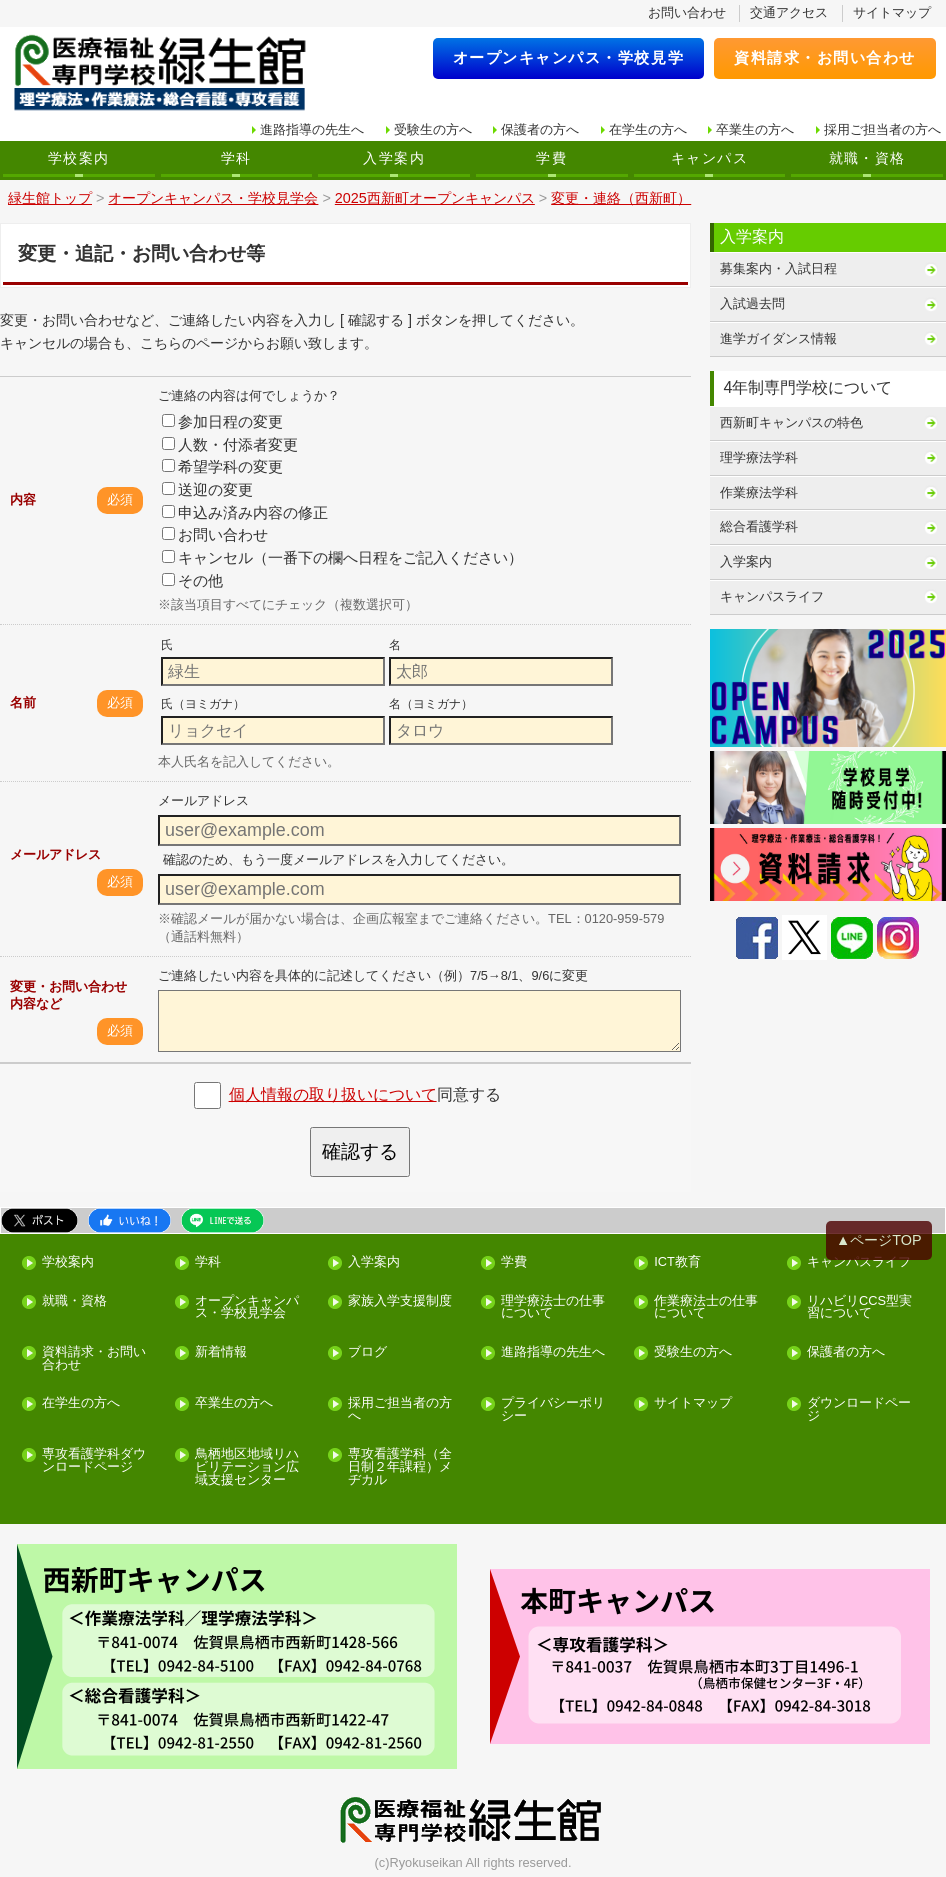 Image resolution: width=946 pixels, height=1877 pixels. I want to click on 名前, so click(23, 702).